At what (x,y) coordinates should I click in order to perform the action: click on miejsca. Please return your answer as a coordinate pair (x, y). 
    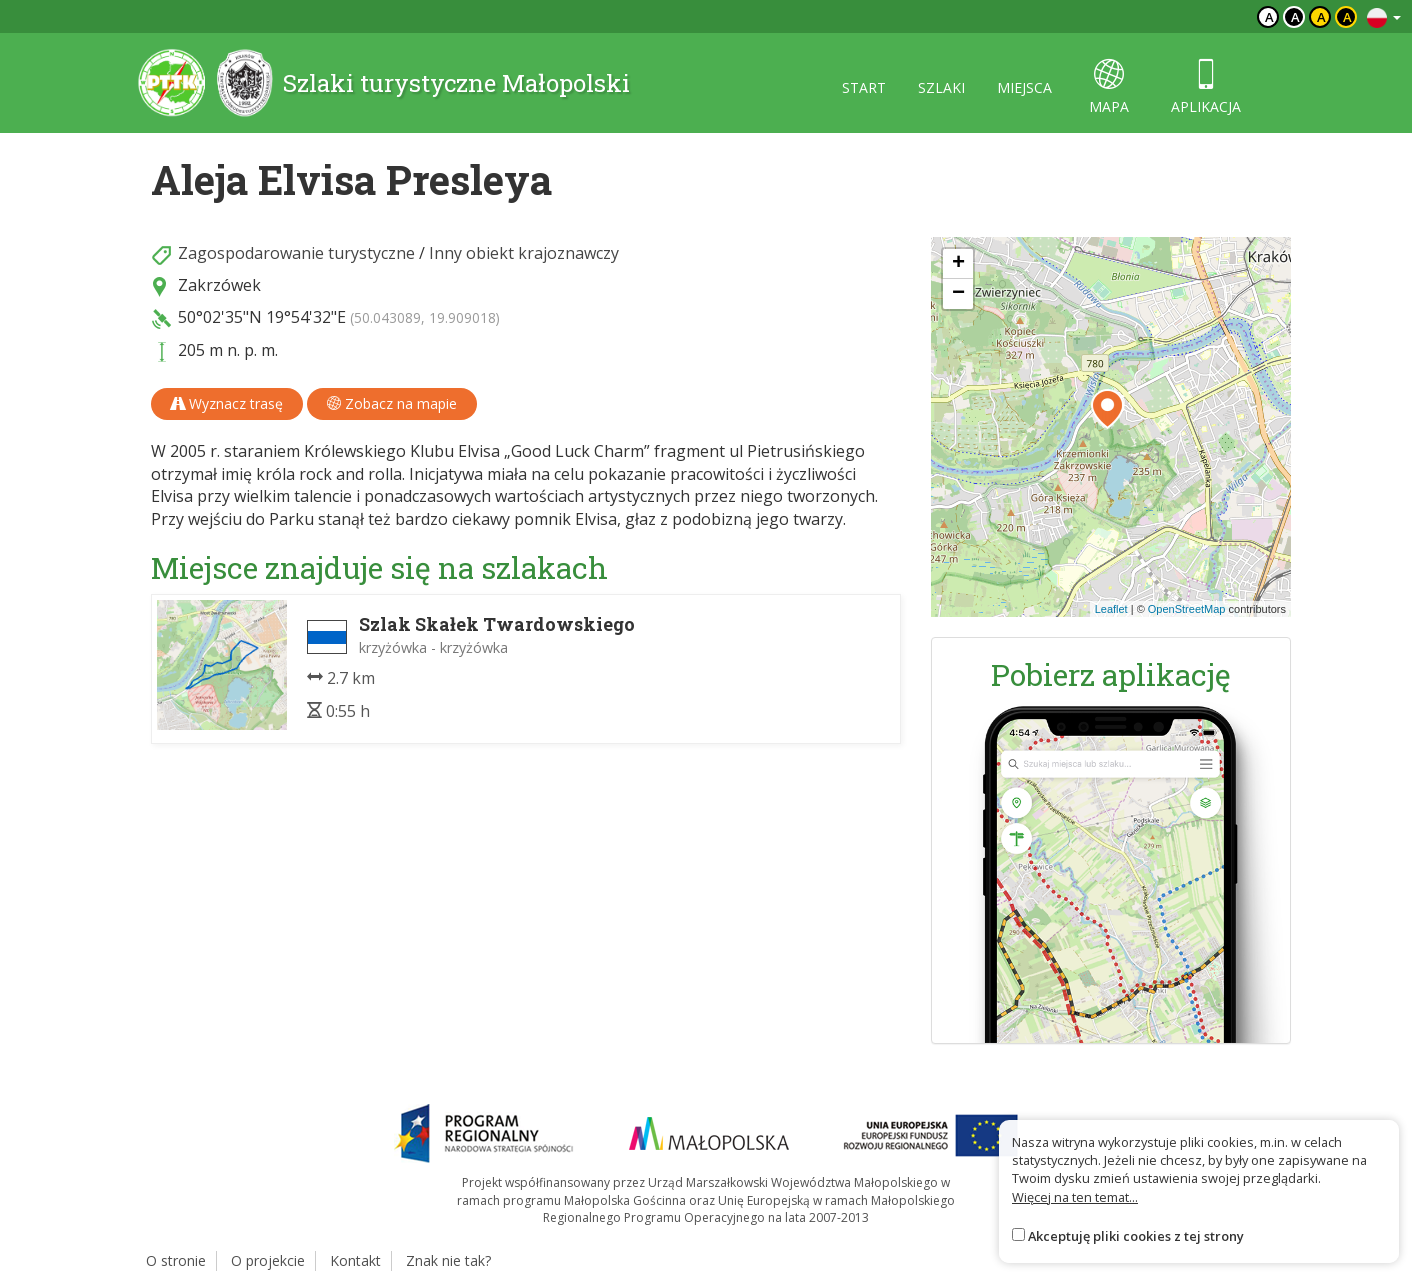
    Looking at the image, I should click on (1024, 87).